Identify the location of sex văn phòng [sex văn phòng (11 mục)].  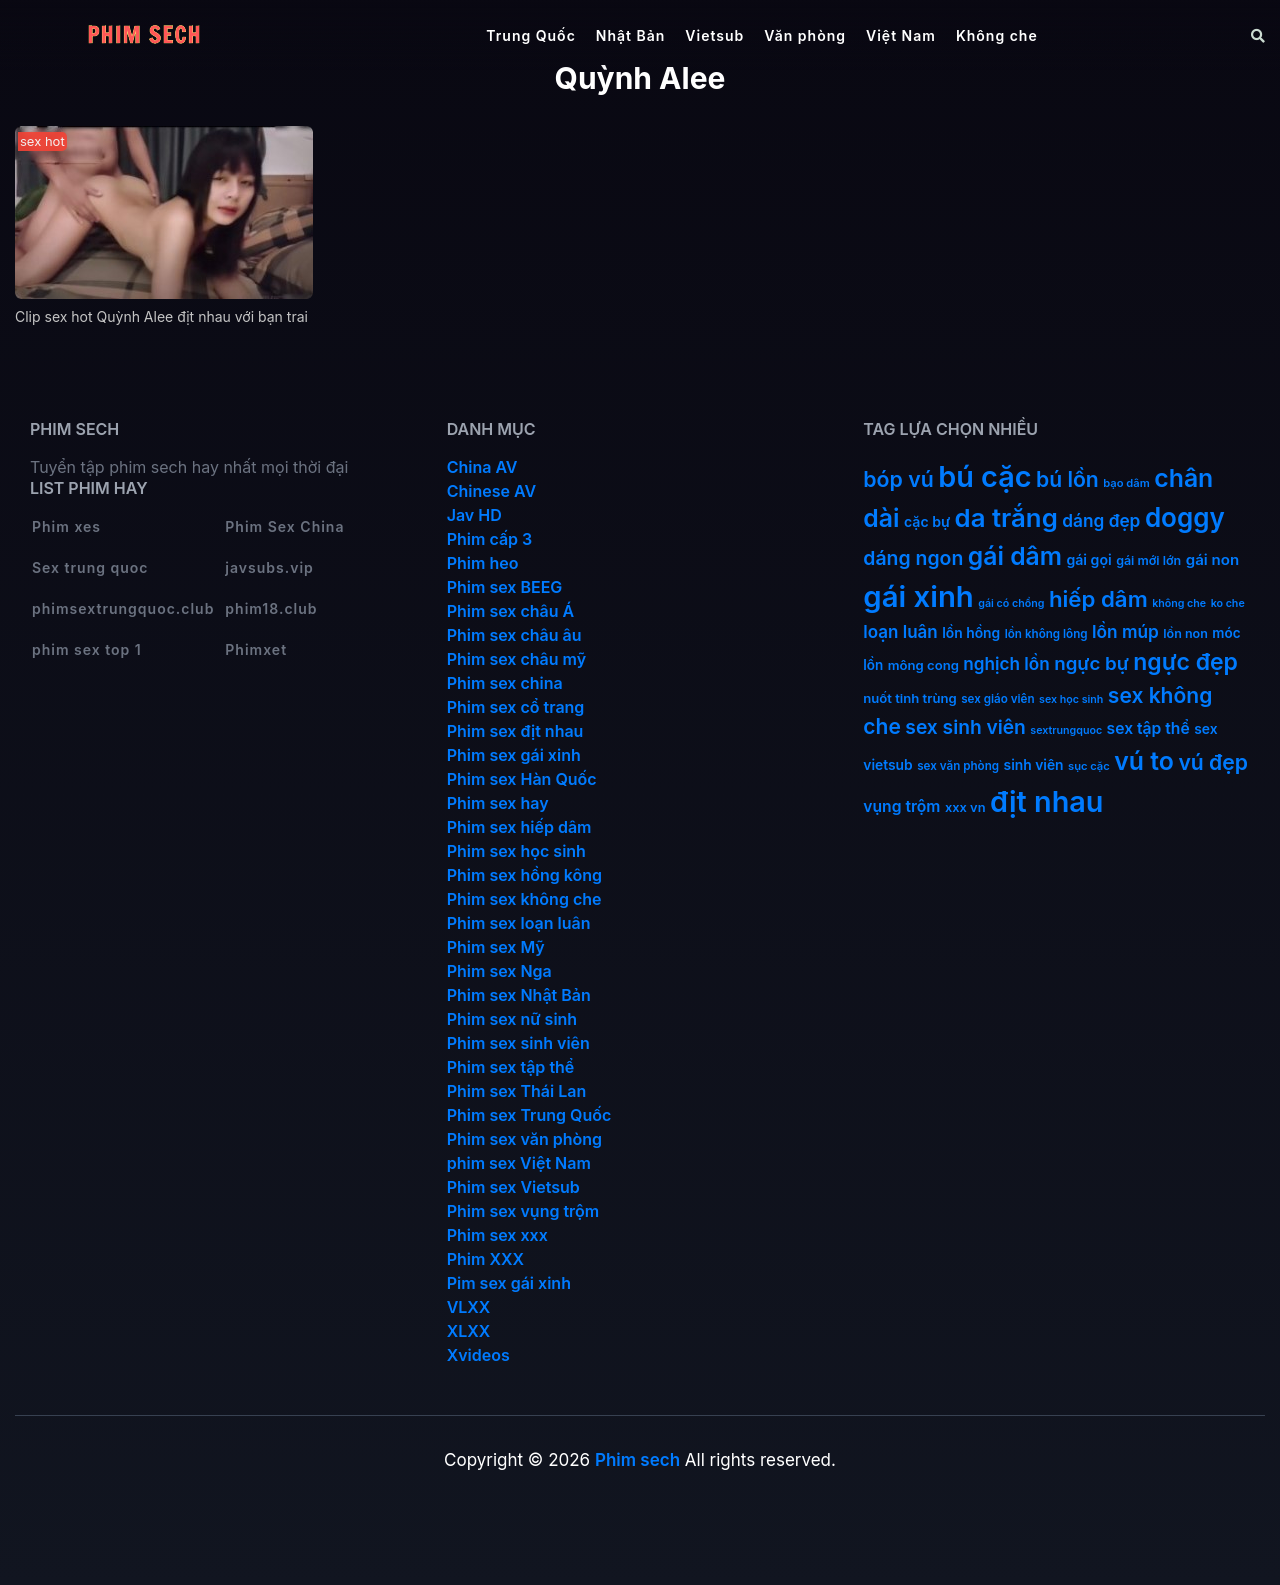
(958, 766).